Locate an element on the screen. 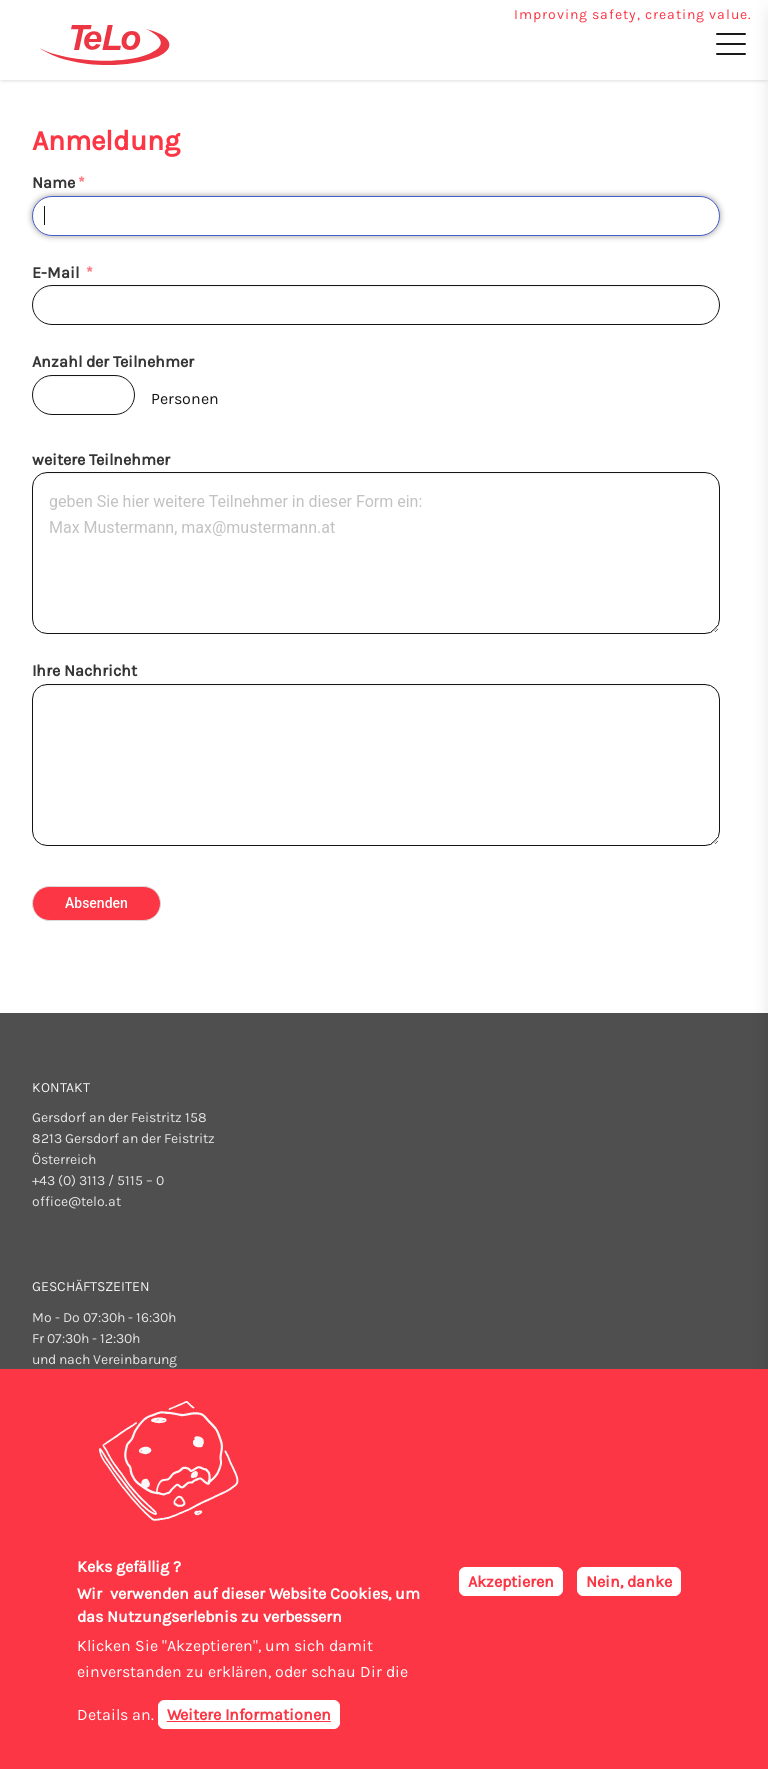 This screenshot has height=1769, width=768. Name is located at coordinates (53, 182).